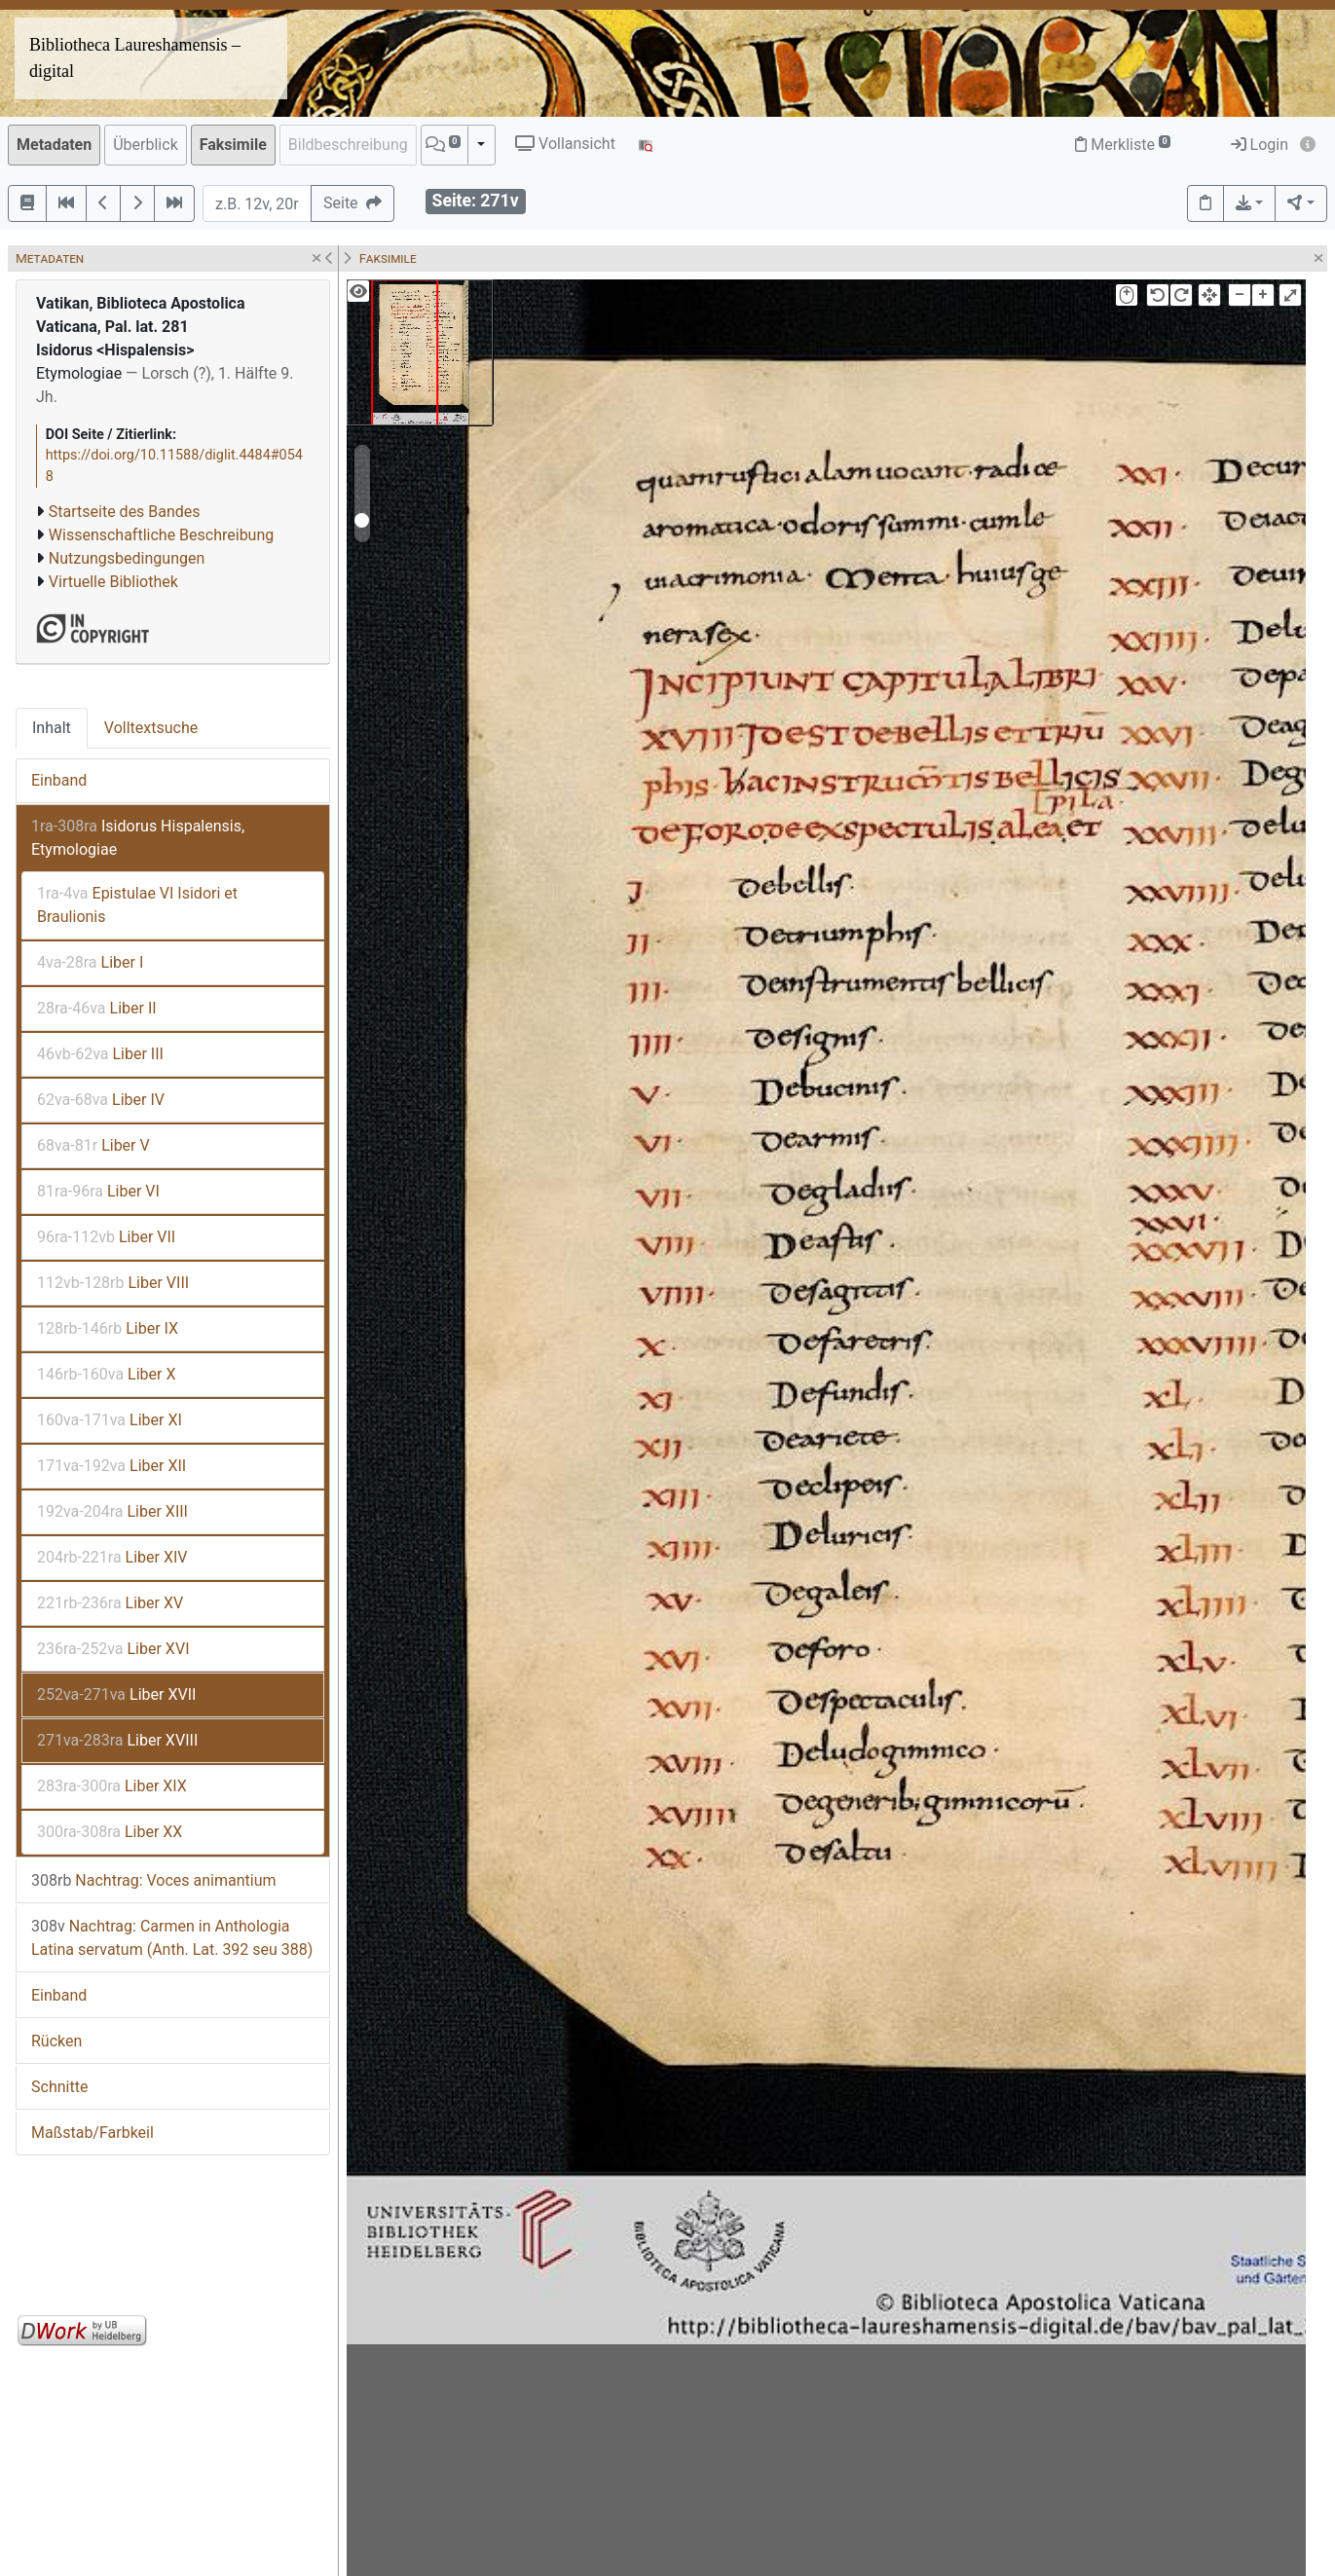  What do you see at coordinates (112, 1786) in the screenshot?
I see `Liber XIX` at bounding box center [112, 1786].